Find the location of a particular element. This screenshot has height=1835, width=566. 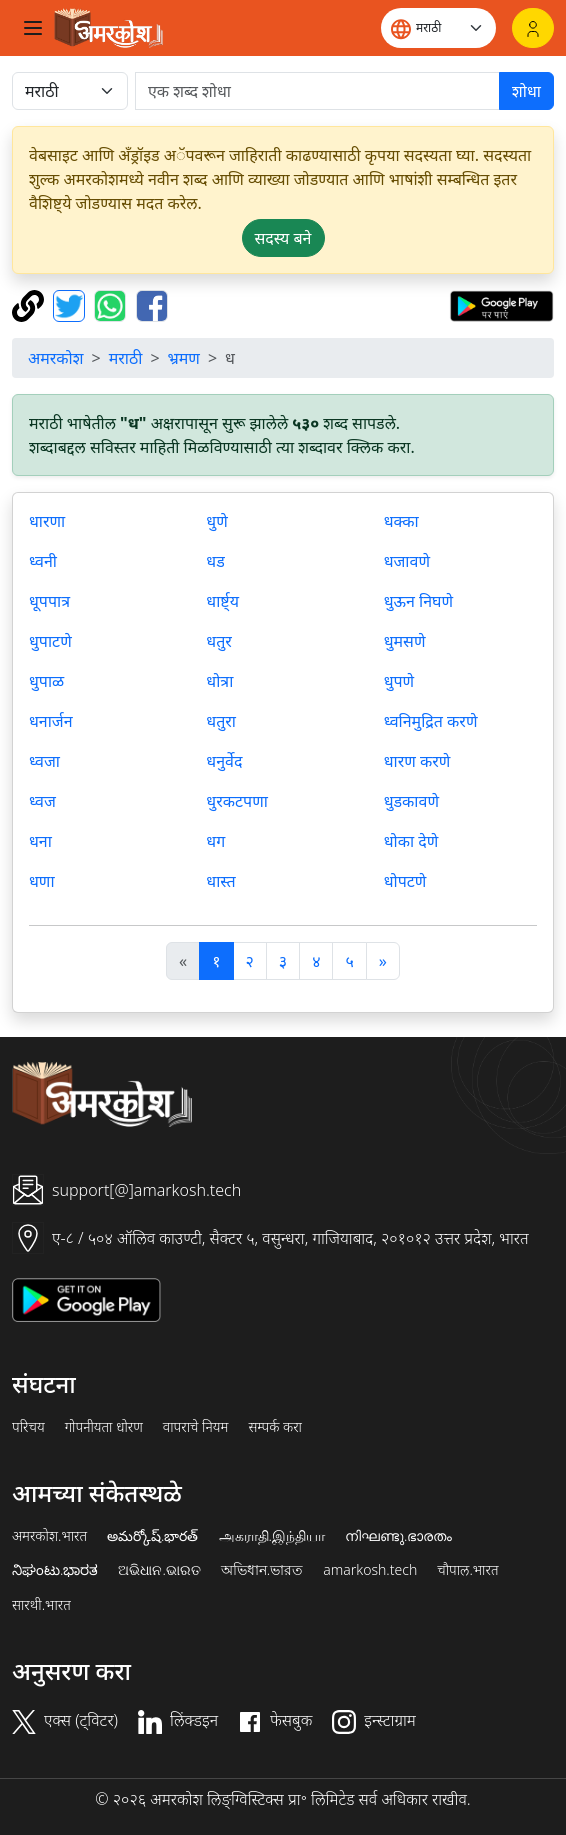

అమర్కోష్.భారత్ is located at coordinates (152, 1536).